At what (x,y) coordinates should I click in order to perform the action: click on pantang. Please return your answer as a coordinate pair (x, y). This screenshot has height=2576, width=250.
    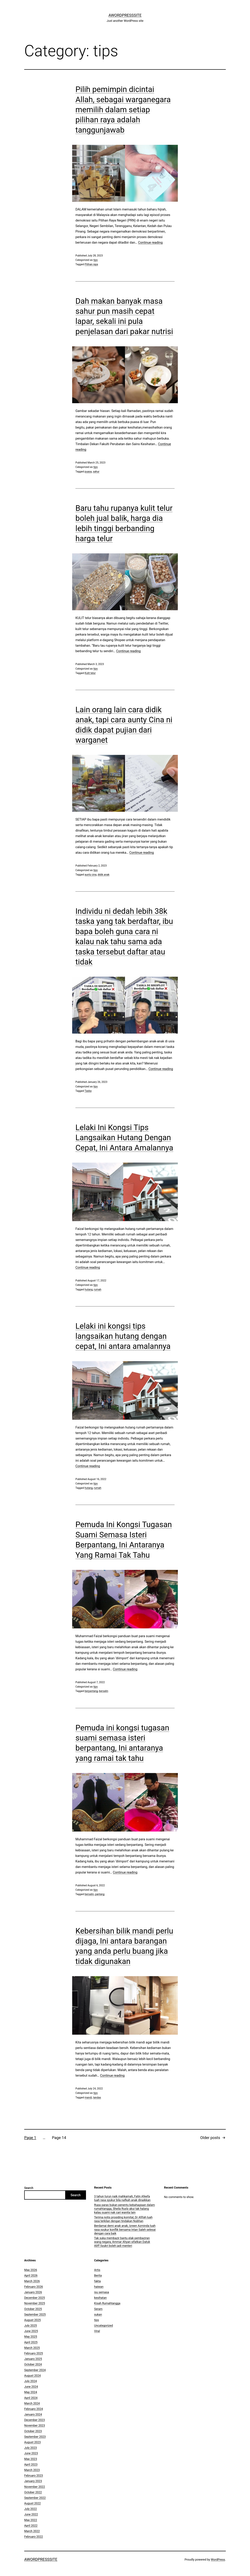
    Looking at the image, I should click on (99, 1894).